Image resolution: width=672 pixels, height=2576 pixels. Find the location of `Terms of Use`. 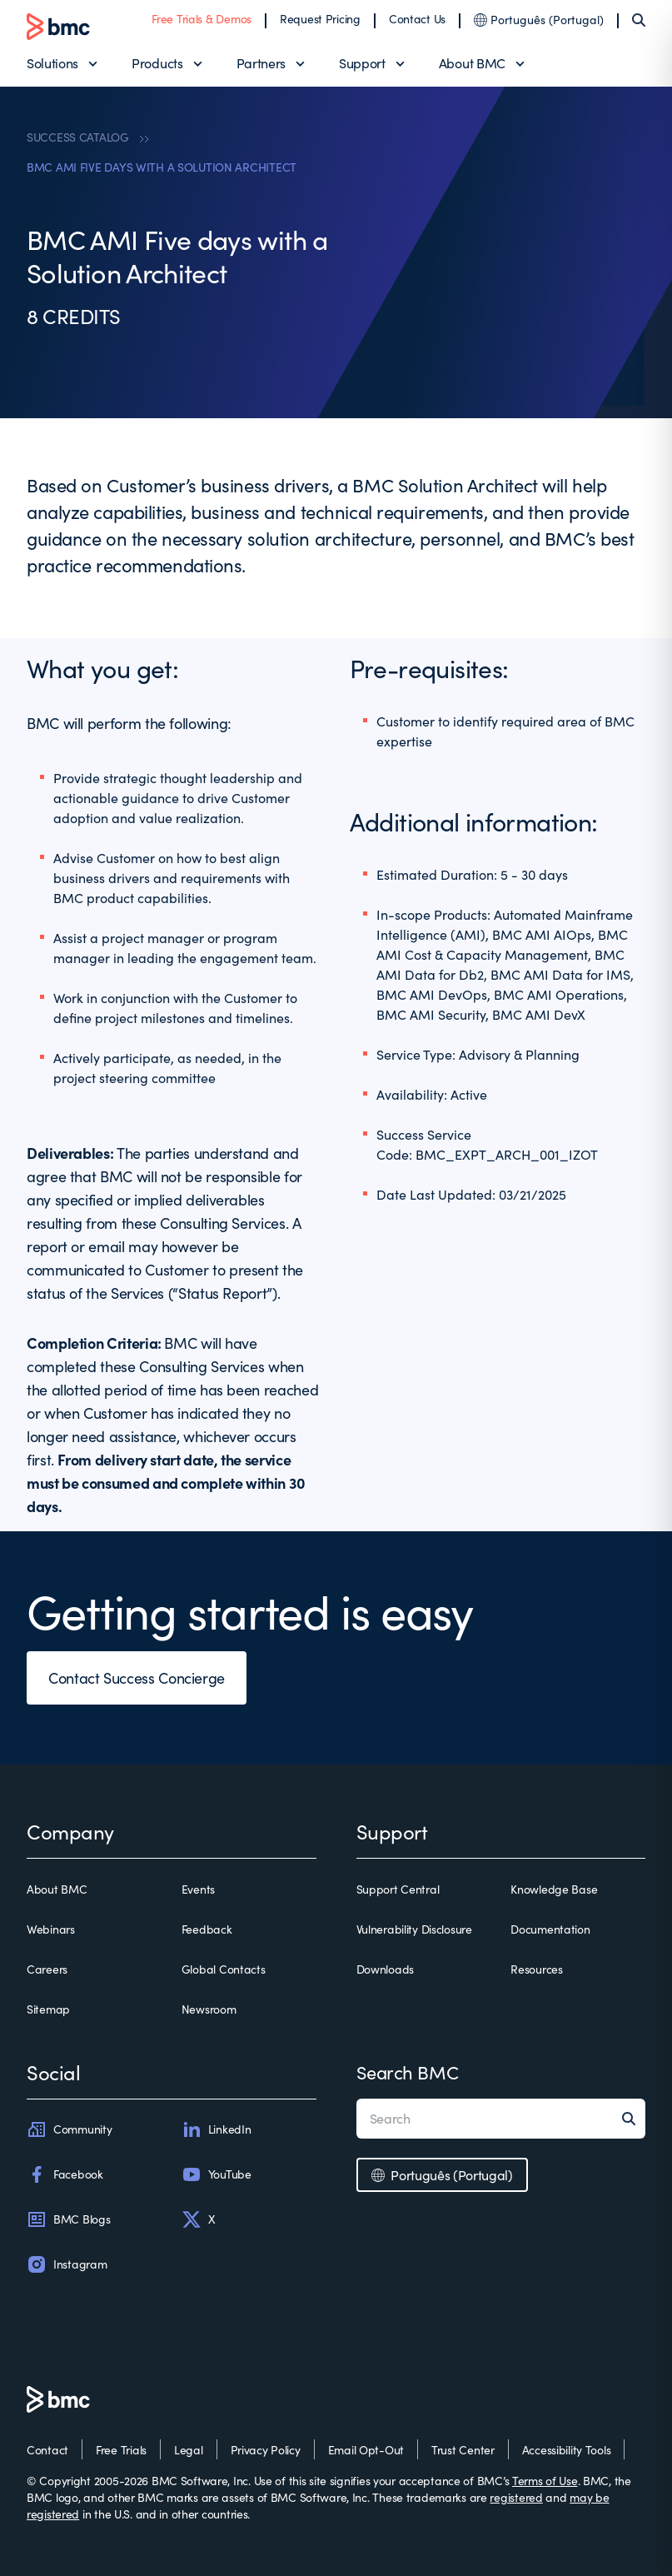

Terms of Use is located at coordinates (545, 2481).